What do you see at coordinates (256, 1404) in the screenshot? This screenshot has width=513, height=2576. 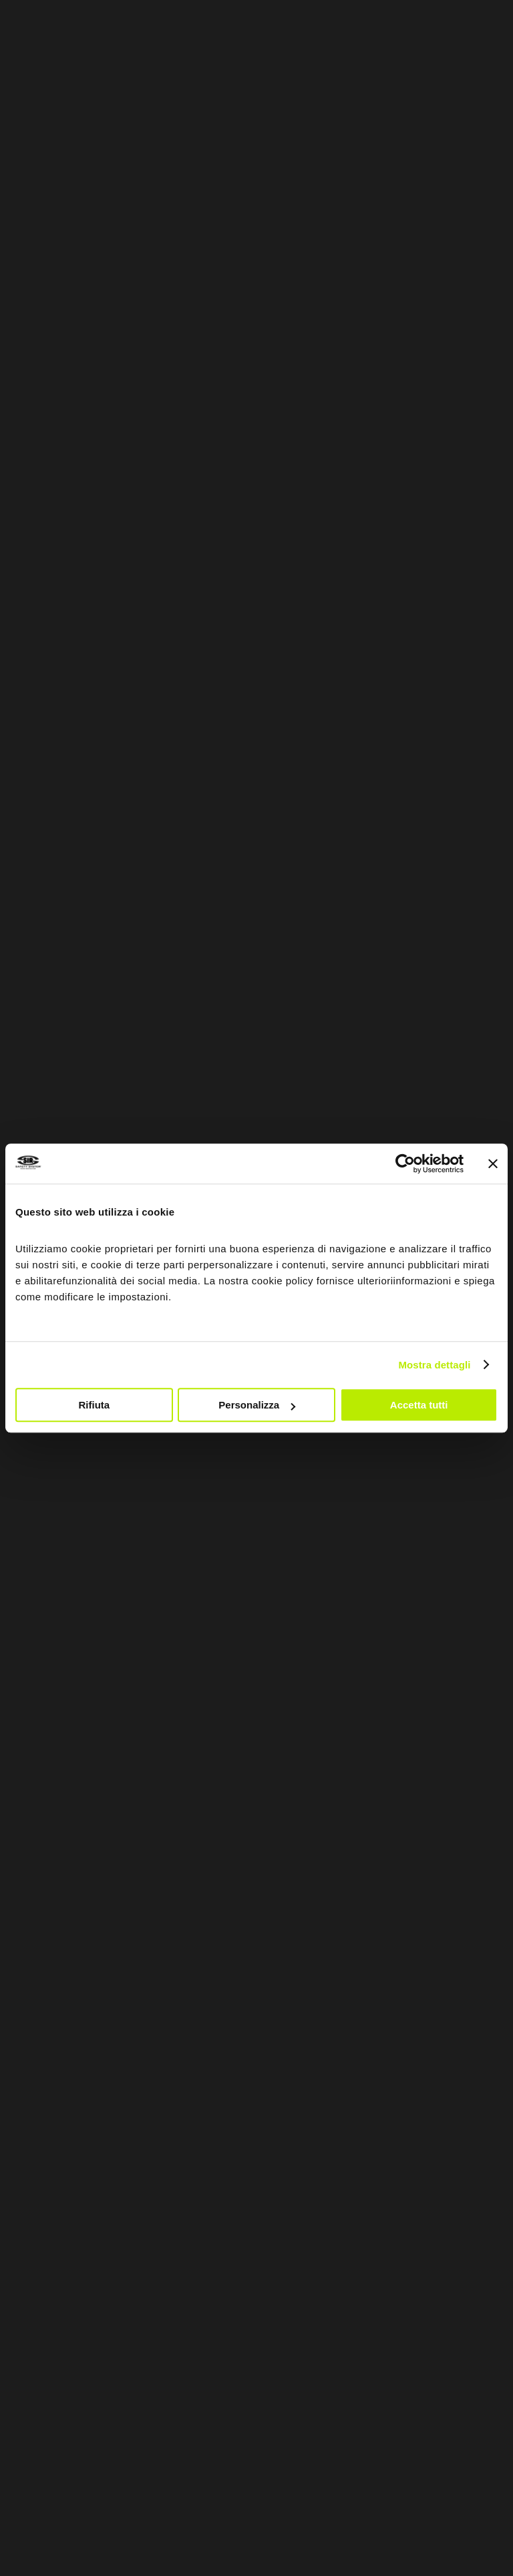 I see `Personalizza` at bounding box center [256, 1404].